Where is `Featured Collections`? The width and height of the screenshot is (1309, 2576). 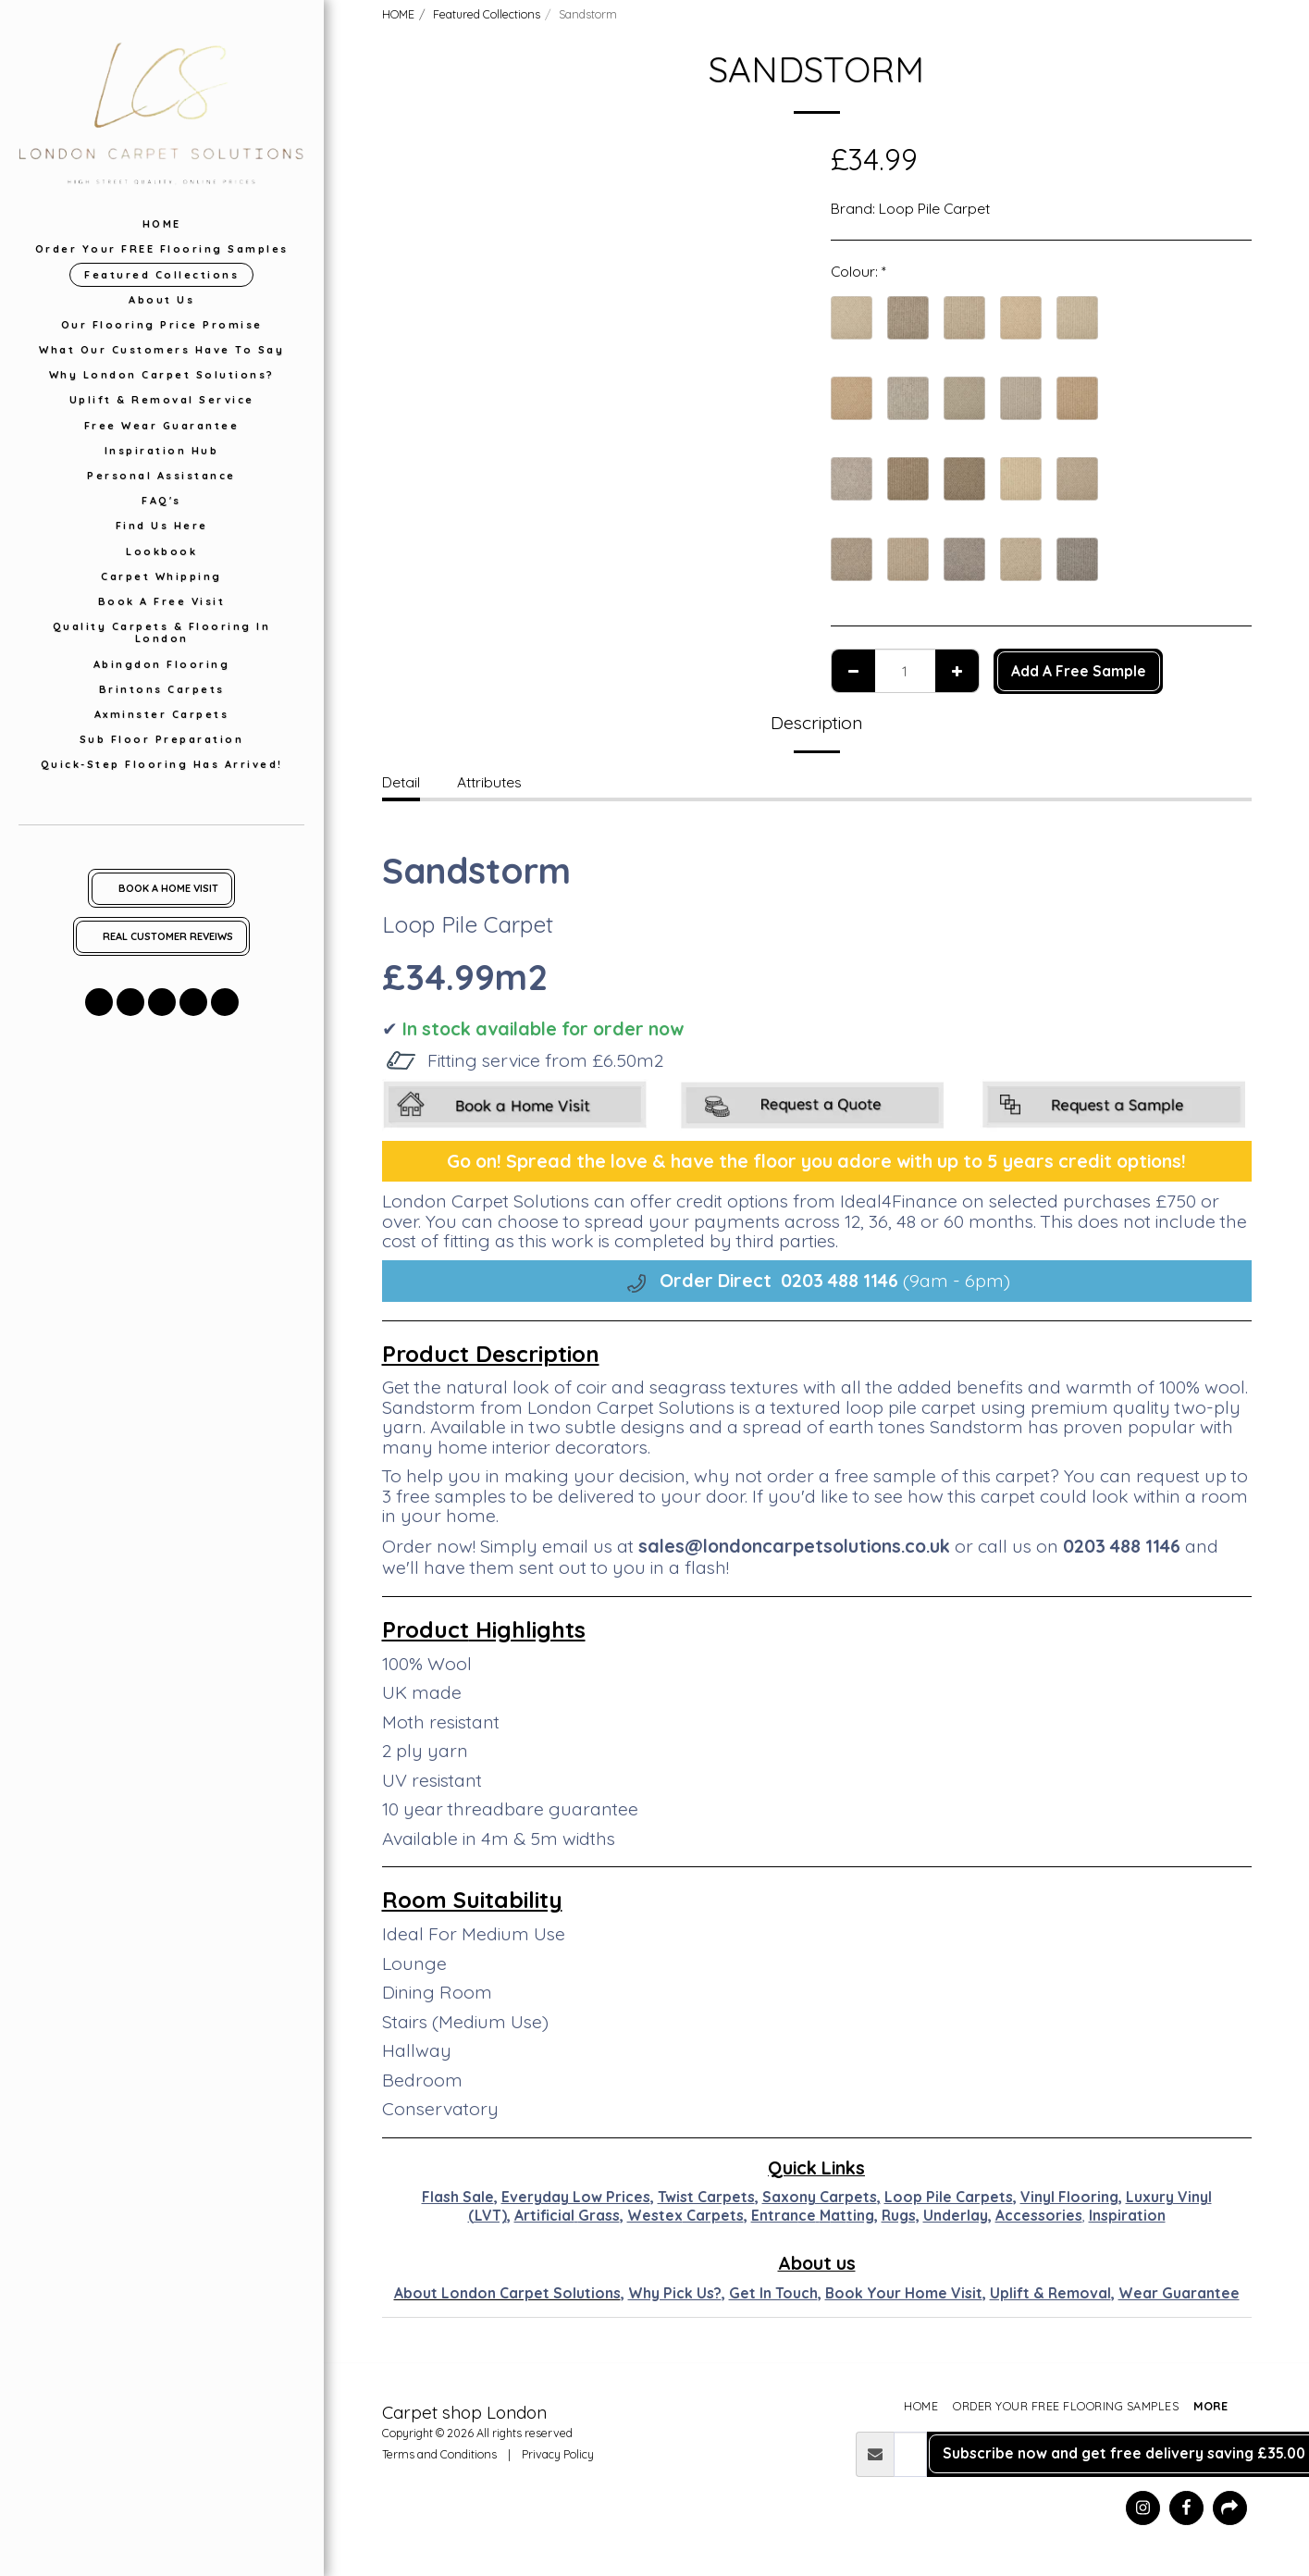
Featured Collections is located at coordinates (486, 13).